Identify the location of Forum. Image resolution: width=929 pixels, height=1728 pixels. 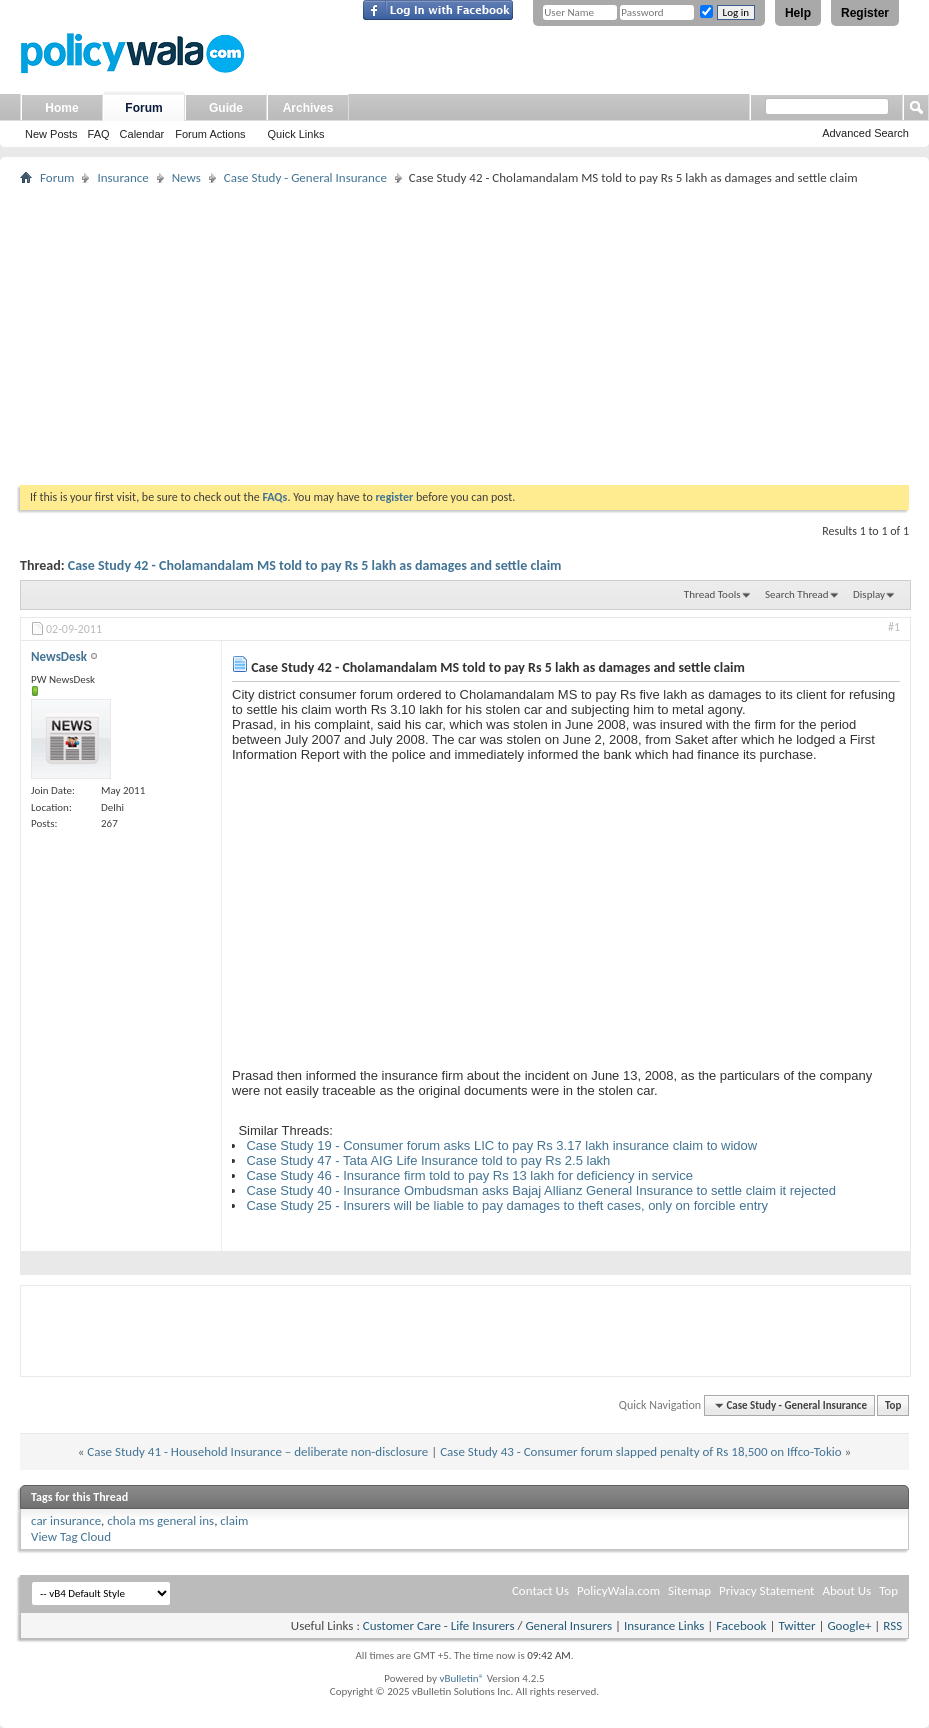
(143, 108).